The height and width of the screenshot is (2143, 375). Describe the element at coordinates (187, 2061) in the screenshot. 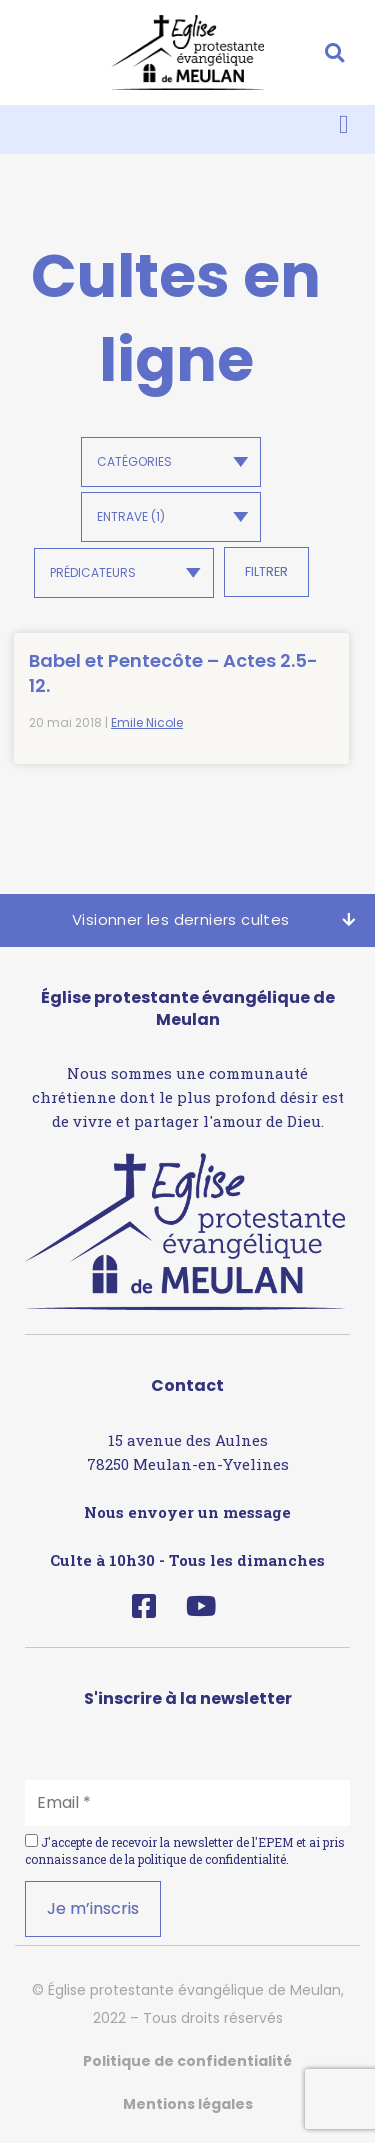

I see `Politique de confidentialité` at that location.